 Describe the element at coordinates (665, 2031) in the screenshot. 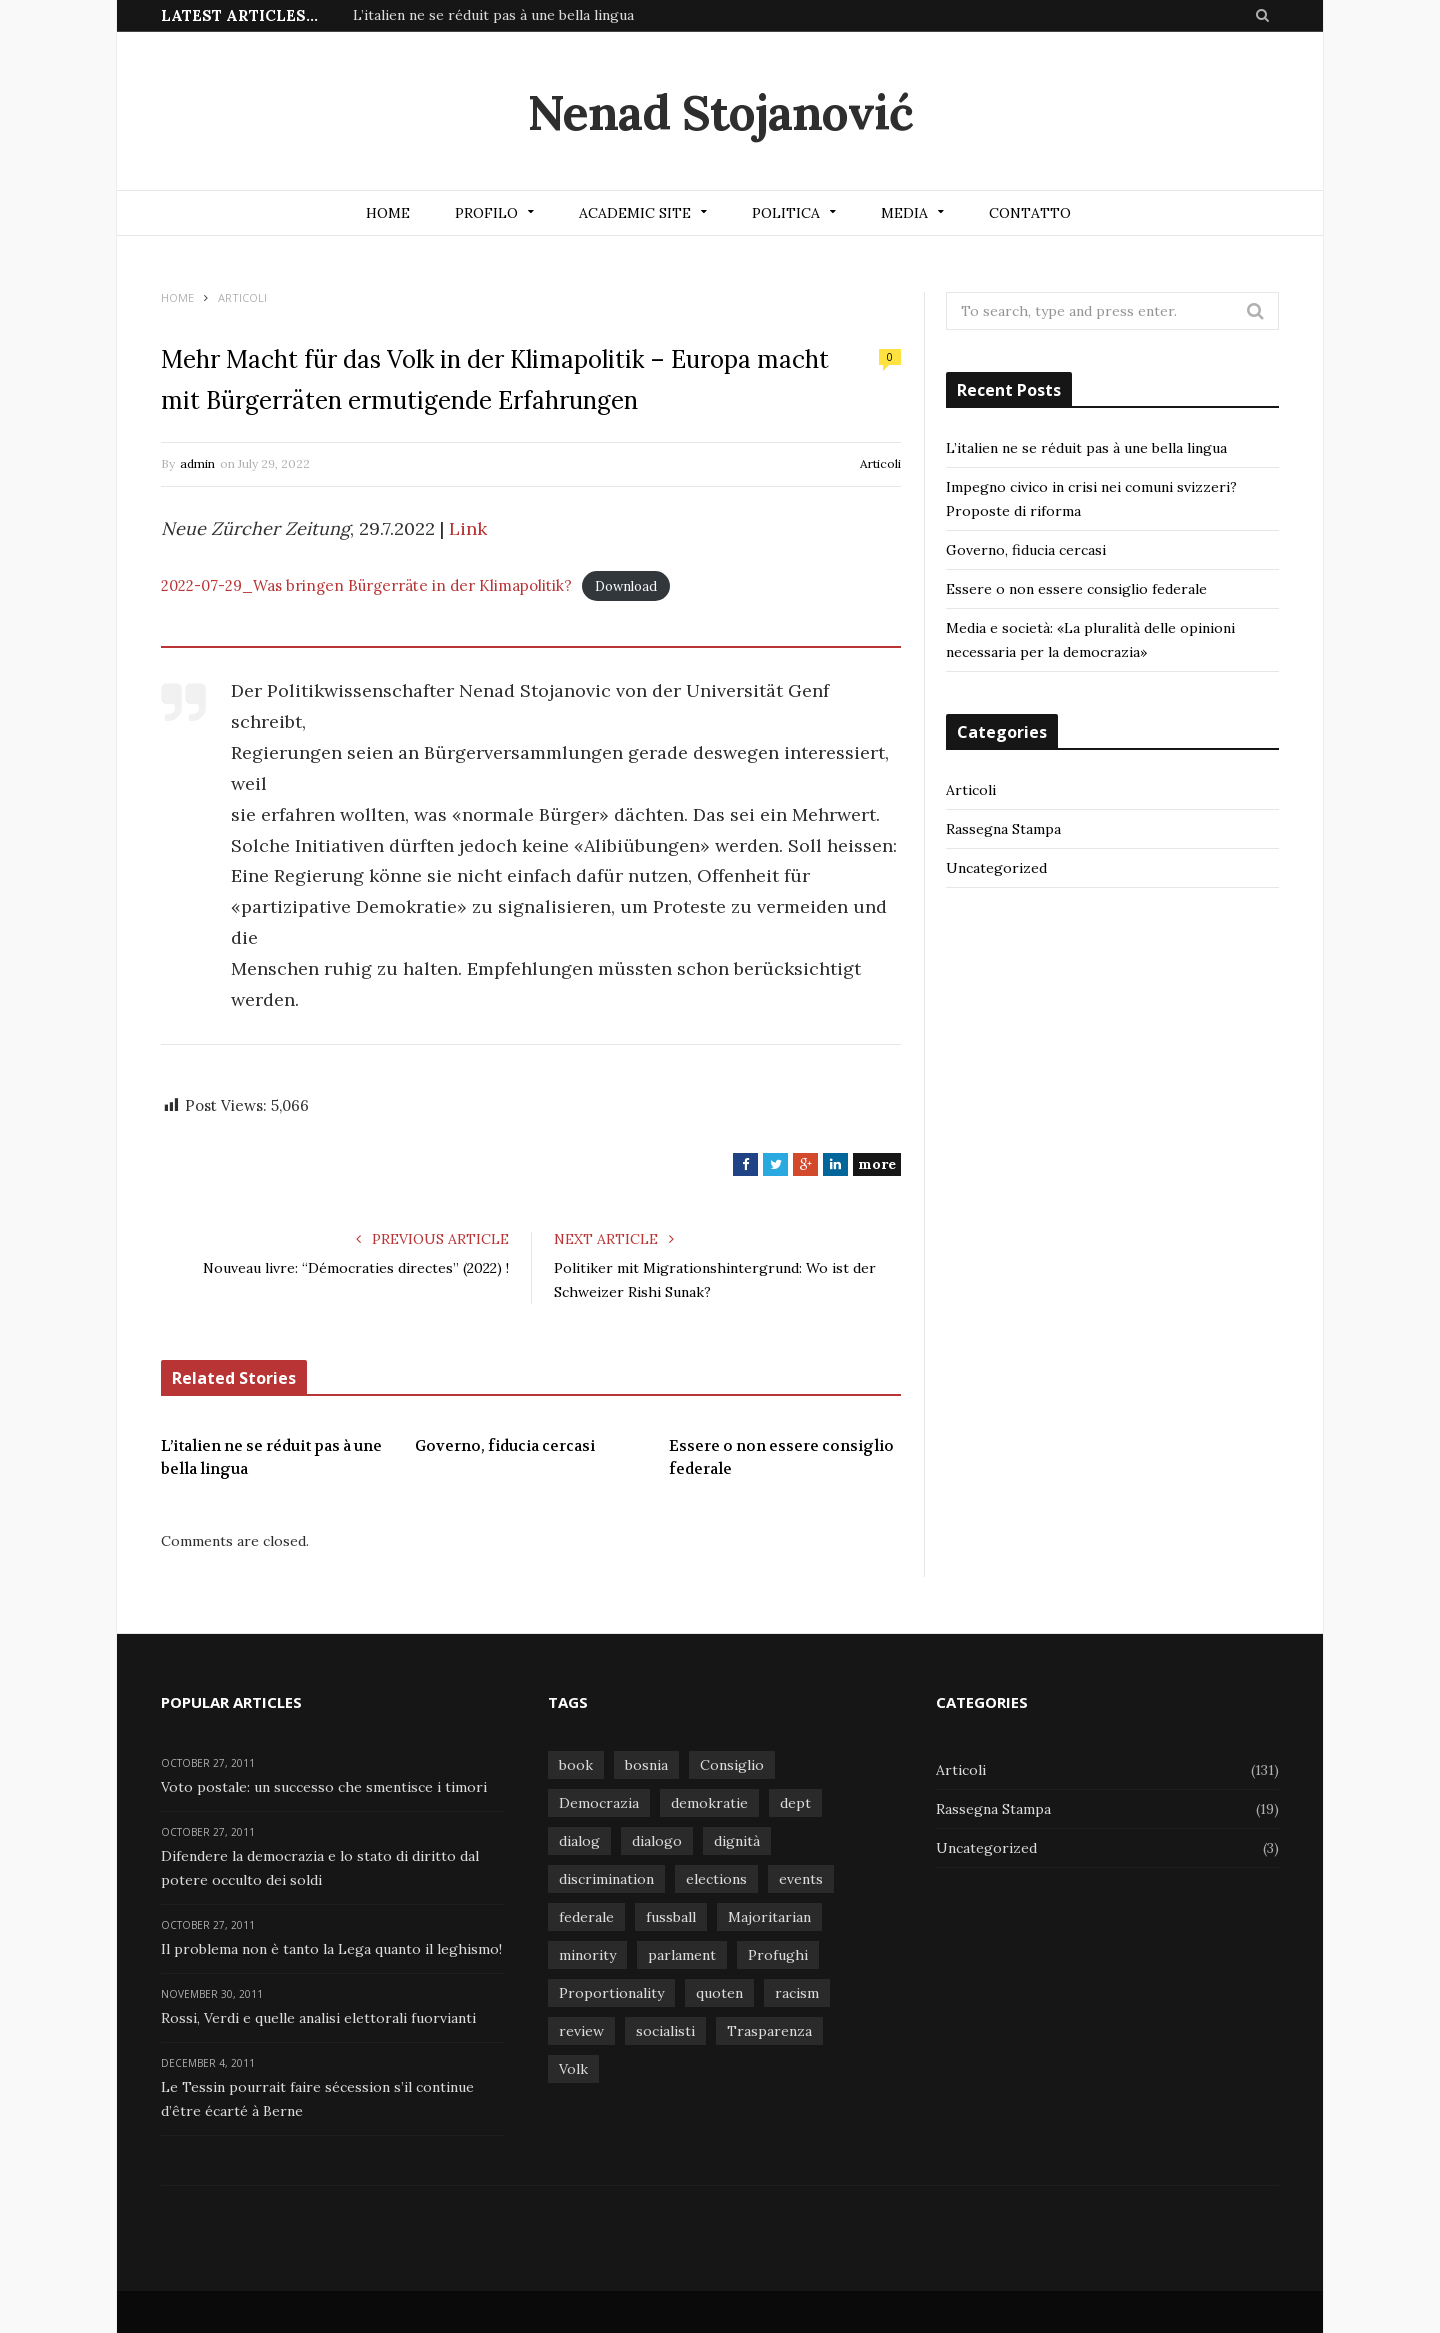

I see `socialisti [socialisti (1 item)]` at that location.